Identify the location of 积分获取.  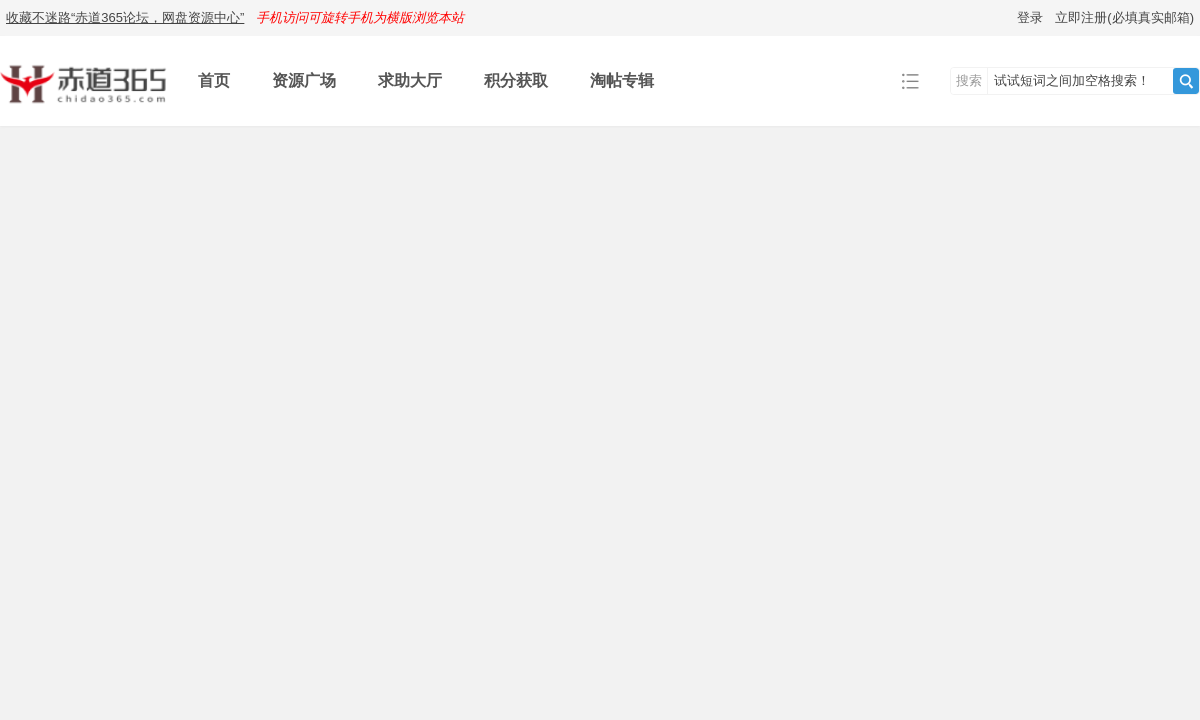
(516, 80).